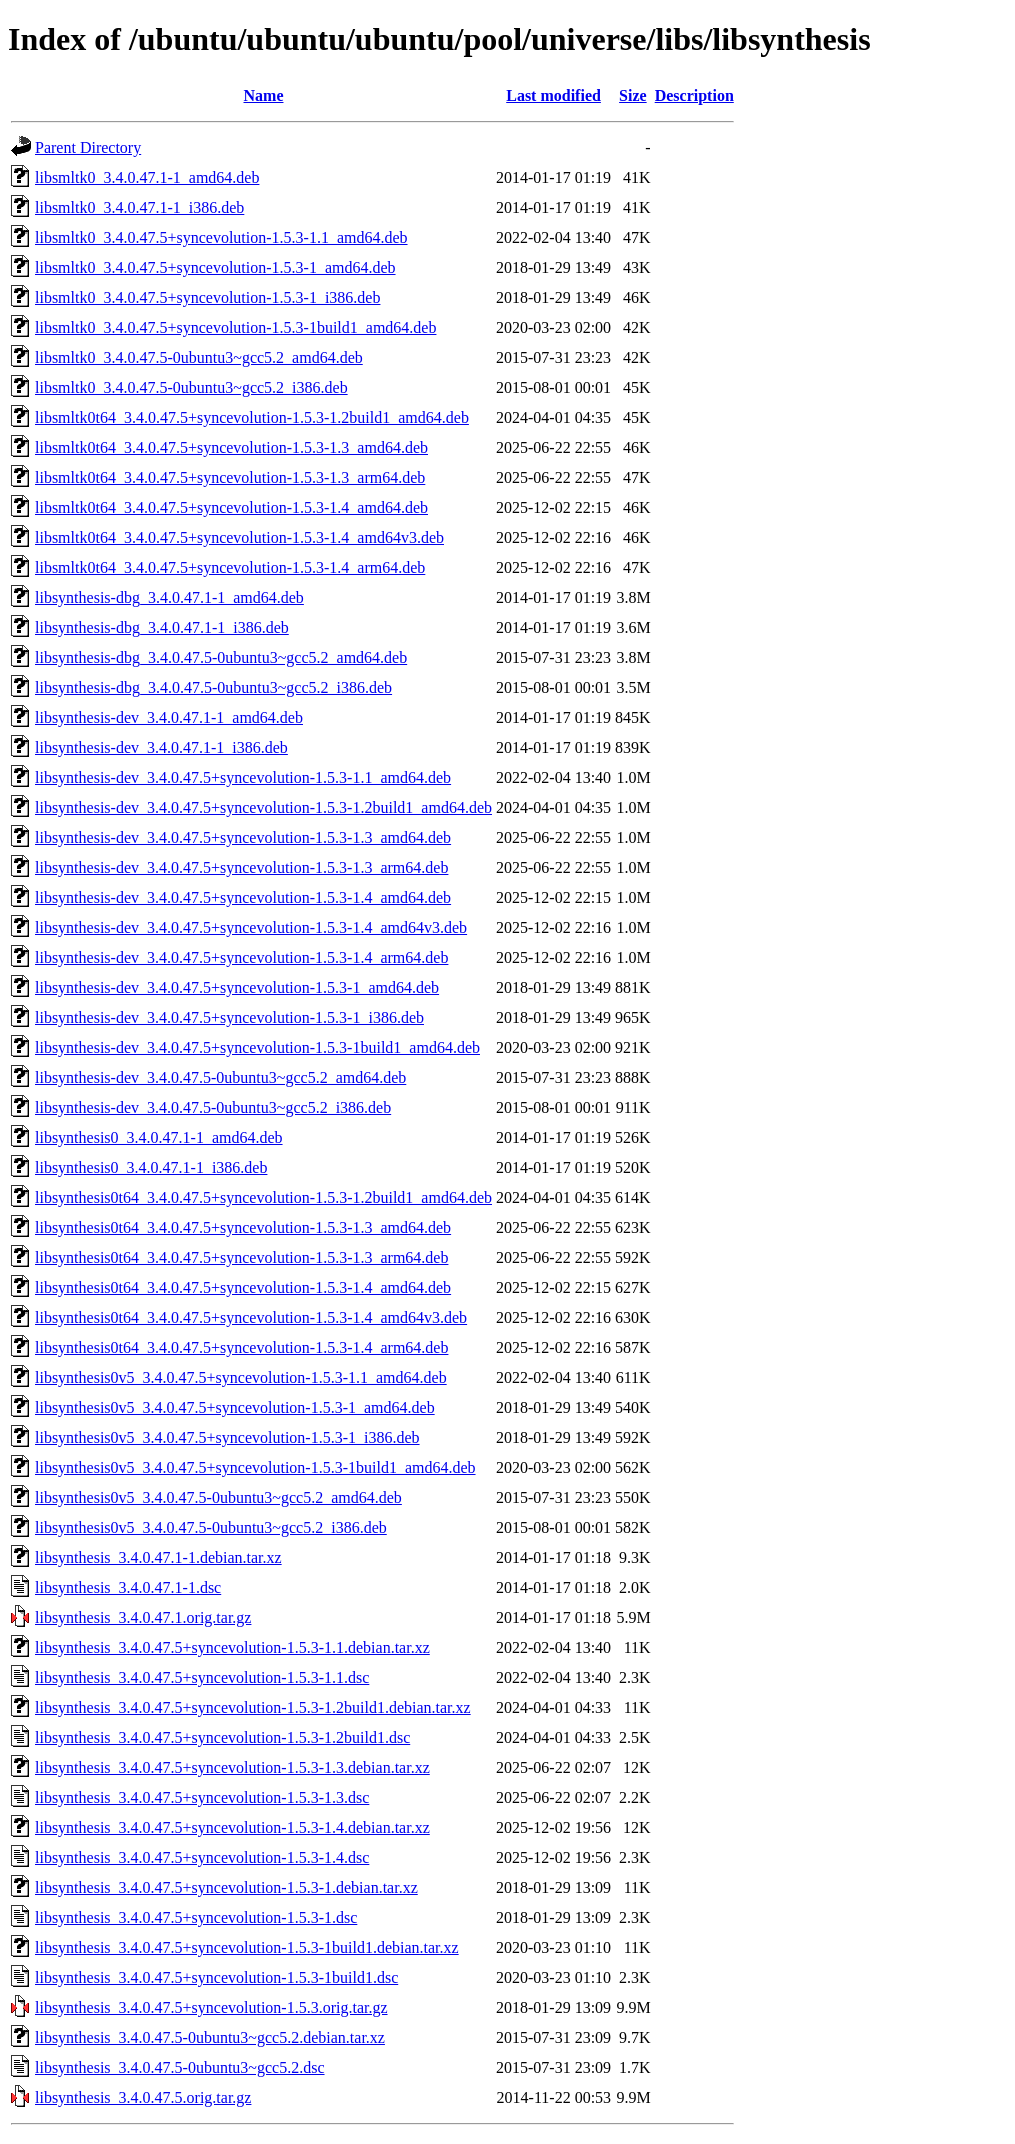 The height and width of the screenshot is (2144, 1015). Describe the element at coordinates (227, 1437) in the screenshot. I see `libsynthesis0v5_3.4.0.47.5+syncevolution-1.5.3-1_i386.deb` at that location.